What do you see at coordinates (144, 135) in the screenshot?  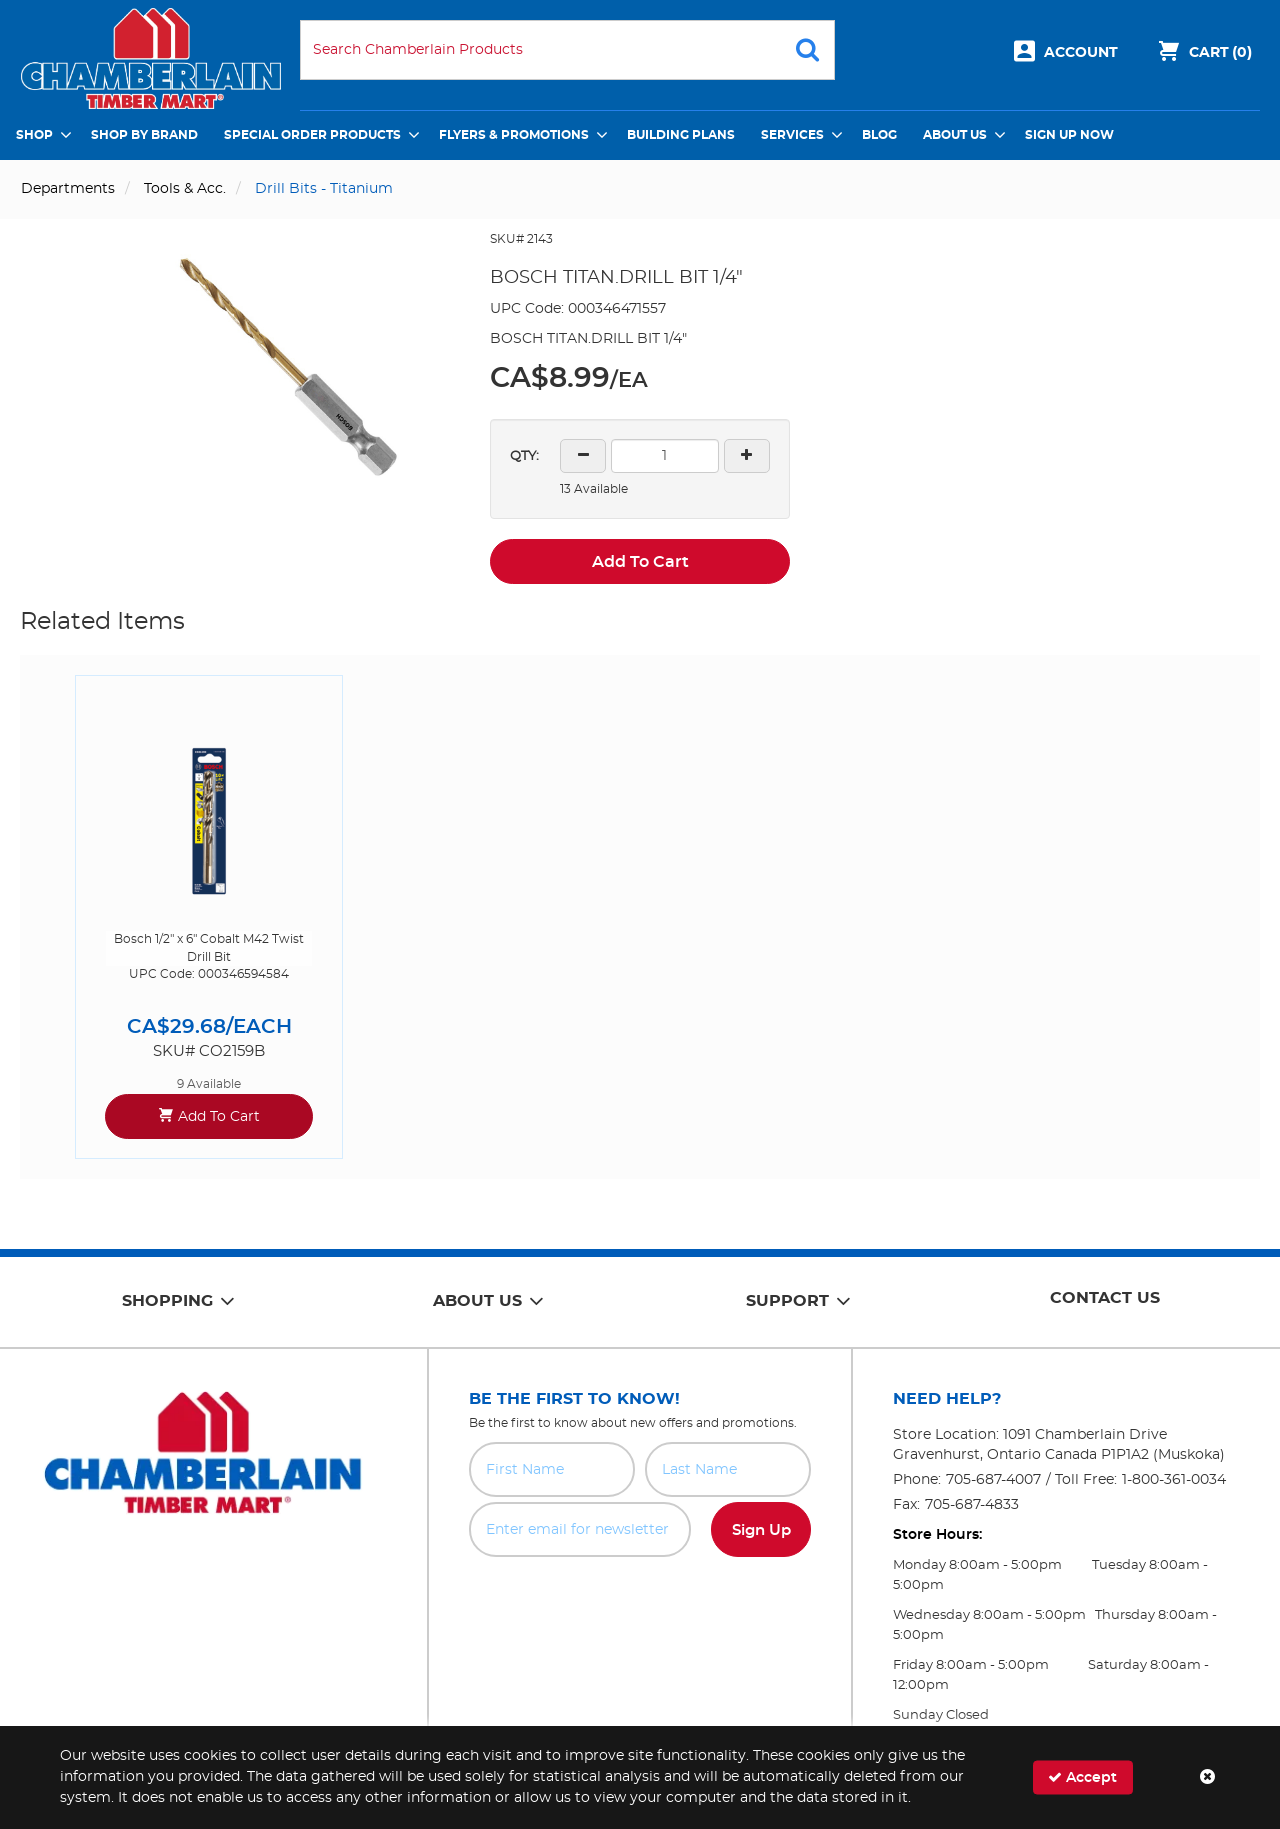 I see `Shop by Brand` at bounding box center [144, 135].